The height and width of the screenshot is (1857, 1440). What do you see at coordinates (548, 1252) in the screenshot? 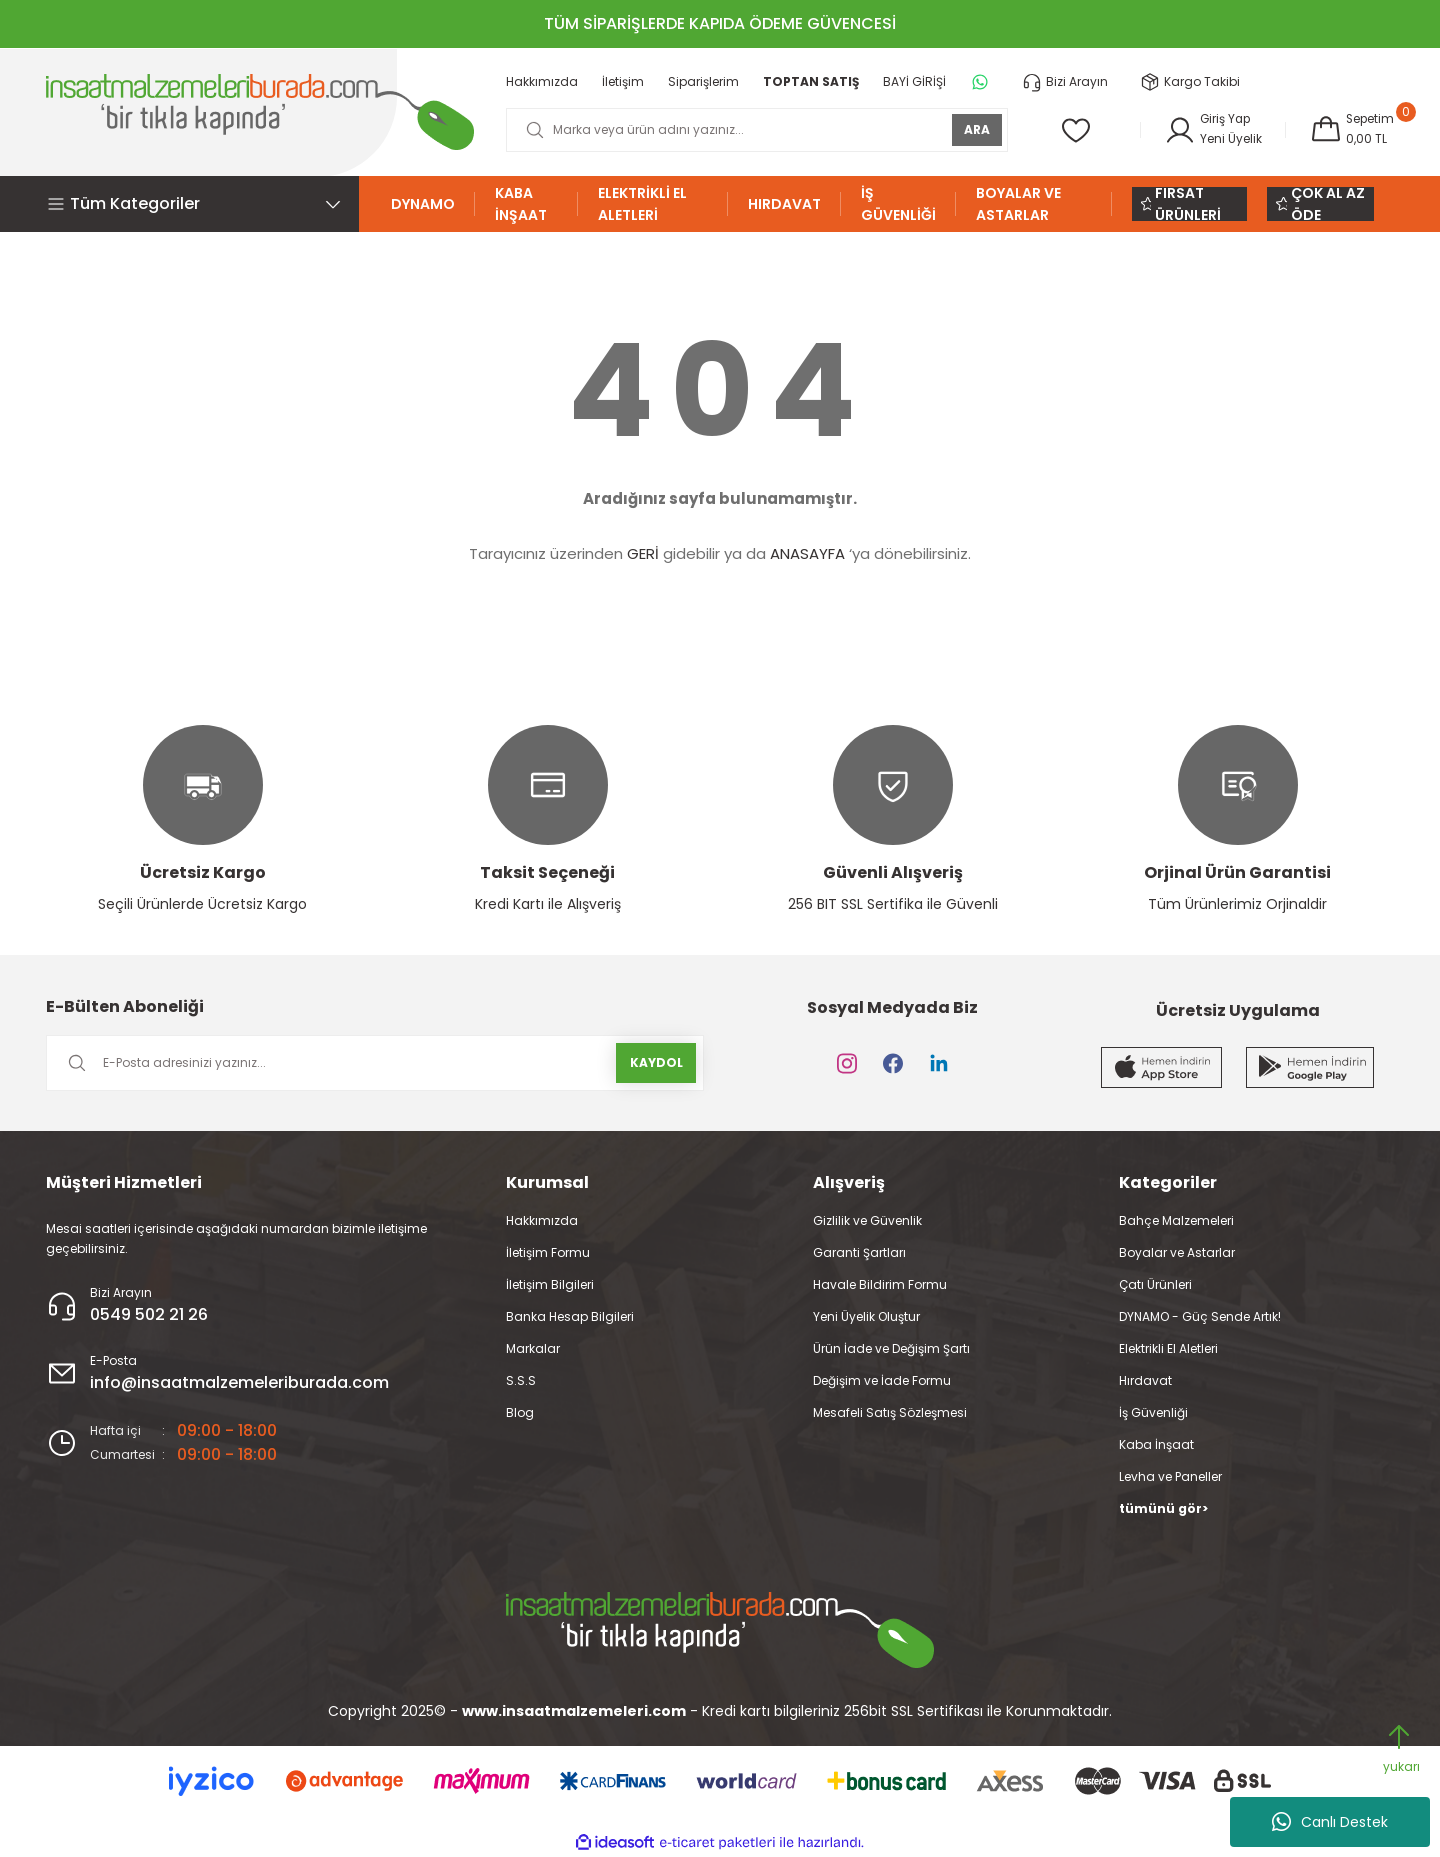
I see `İletişim Formu` at bounding box center [548, 1252].